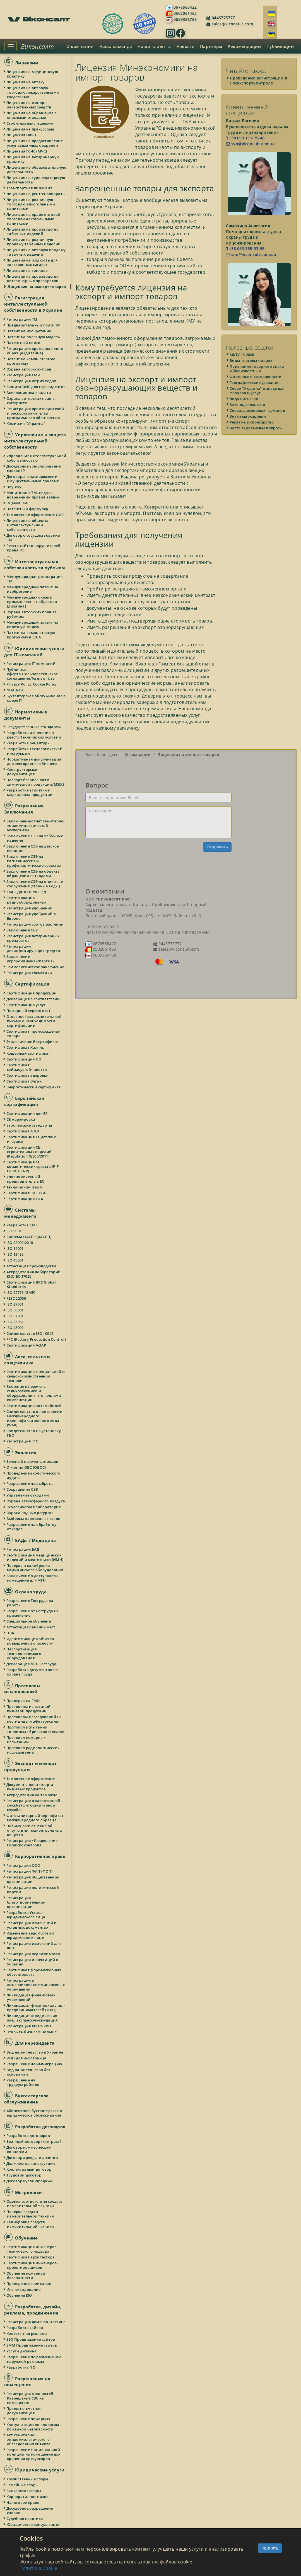 Image resolution: width=301 pixels, height=2576 pixels. I want to click on Проведение семинаров, so click(29, 2283).